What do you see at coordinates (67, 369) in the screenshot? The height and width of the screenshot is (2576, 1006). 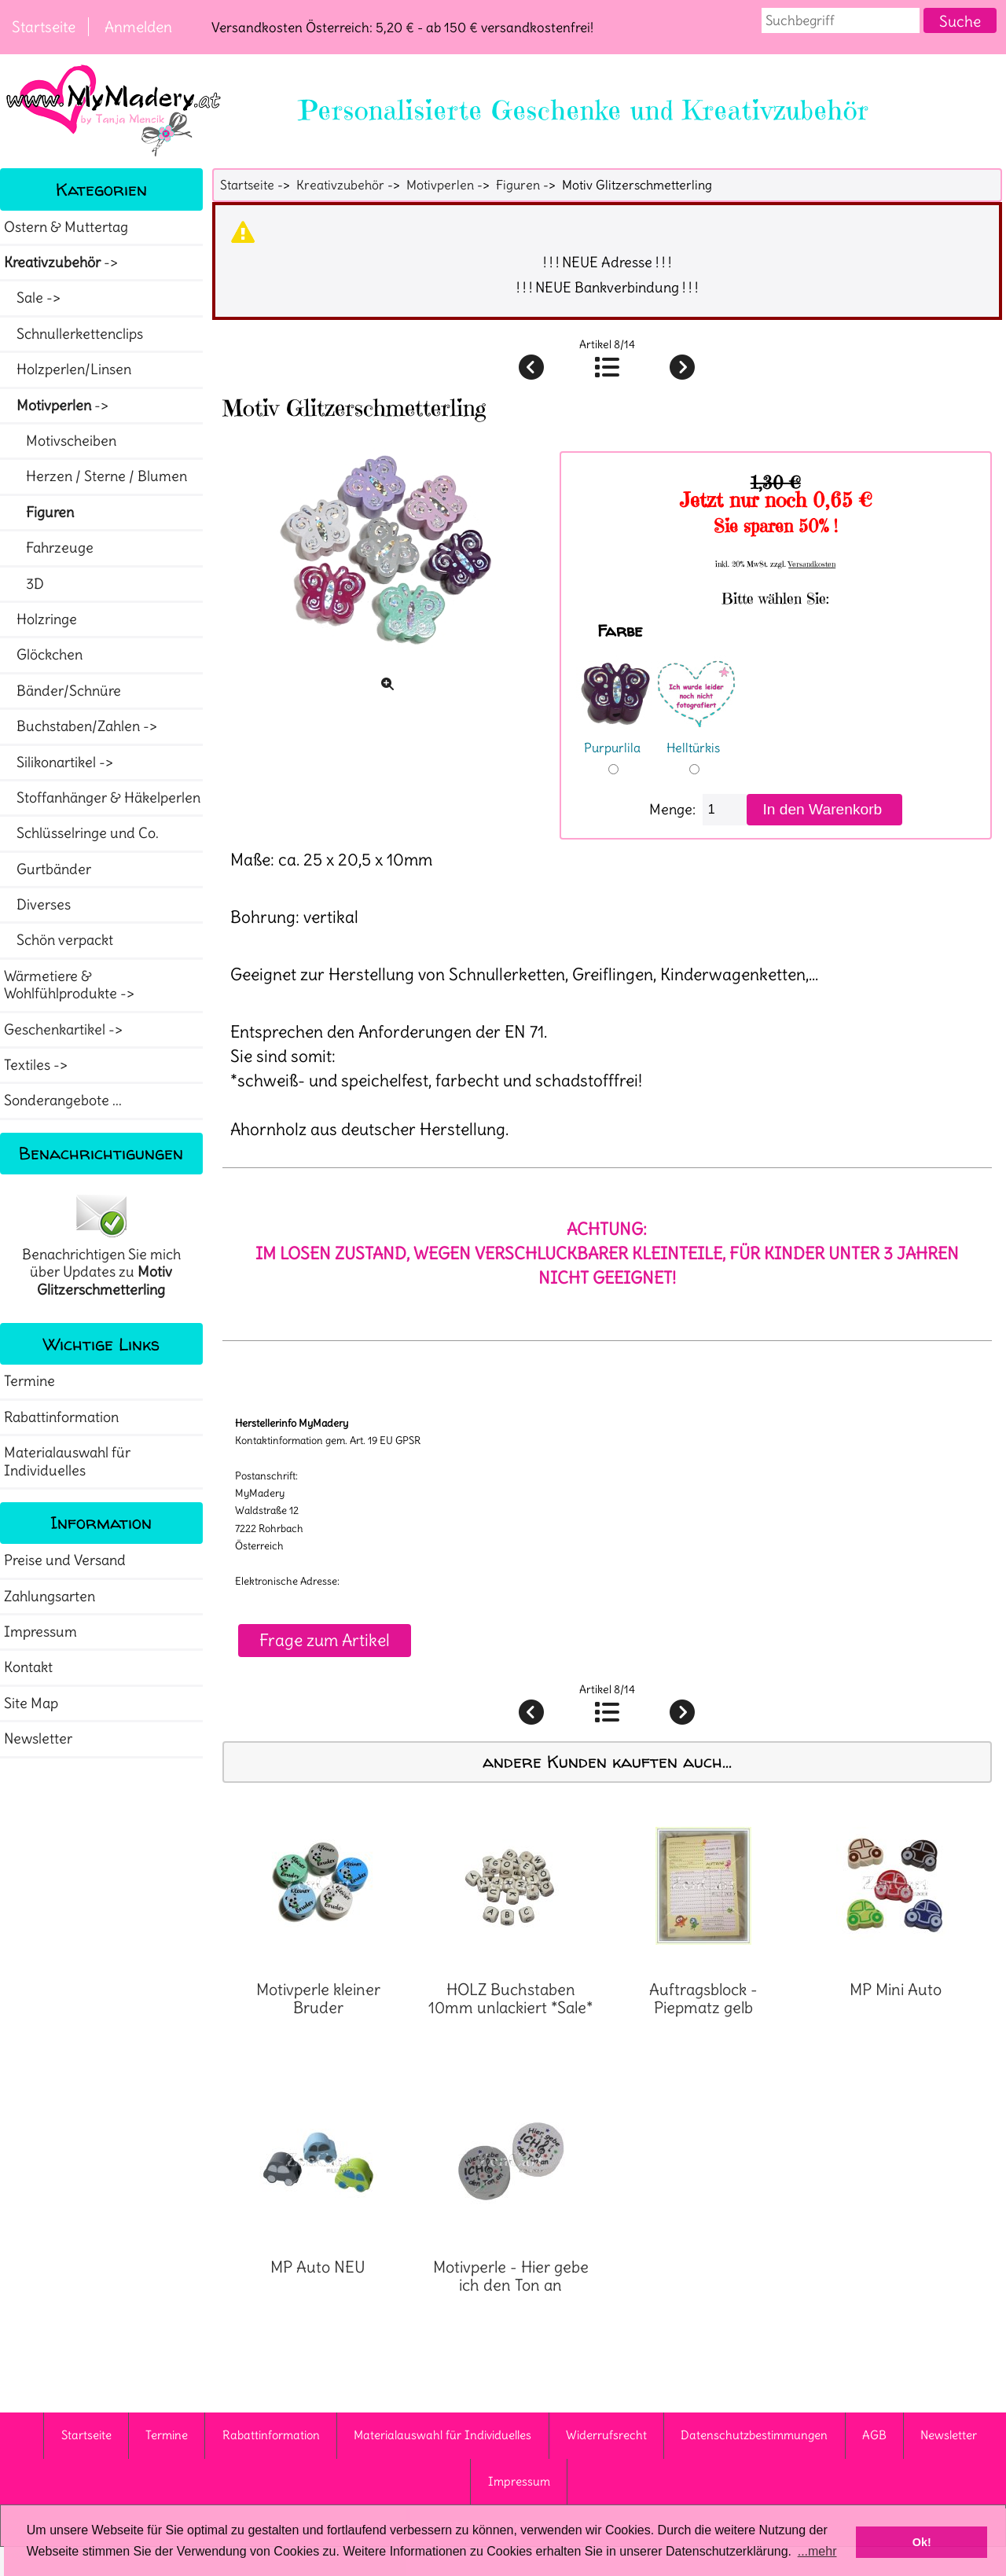 I see `Holzperlen/Linsen` at bounding box center [67, 369].